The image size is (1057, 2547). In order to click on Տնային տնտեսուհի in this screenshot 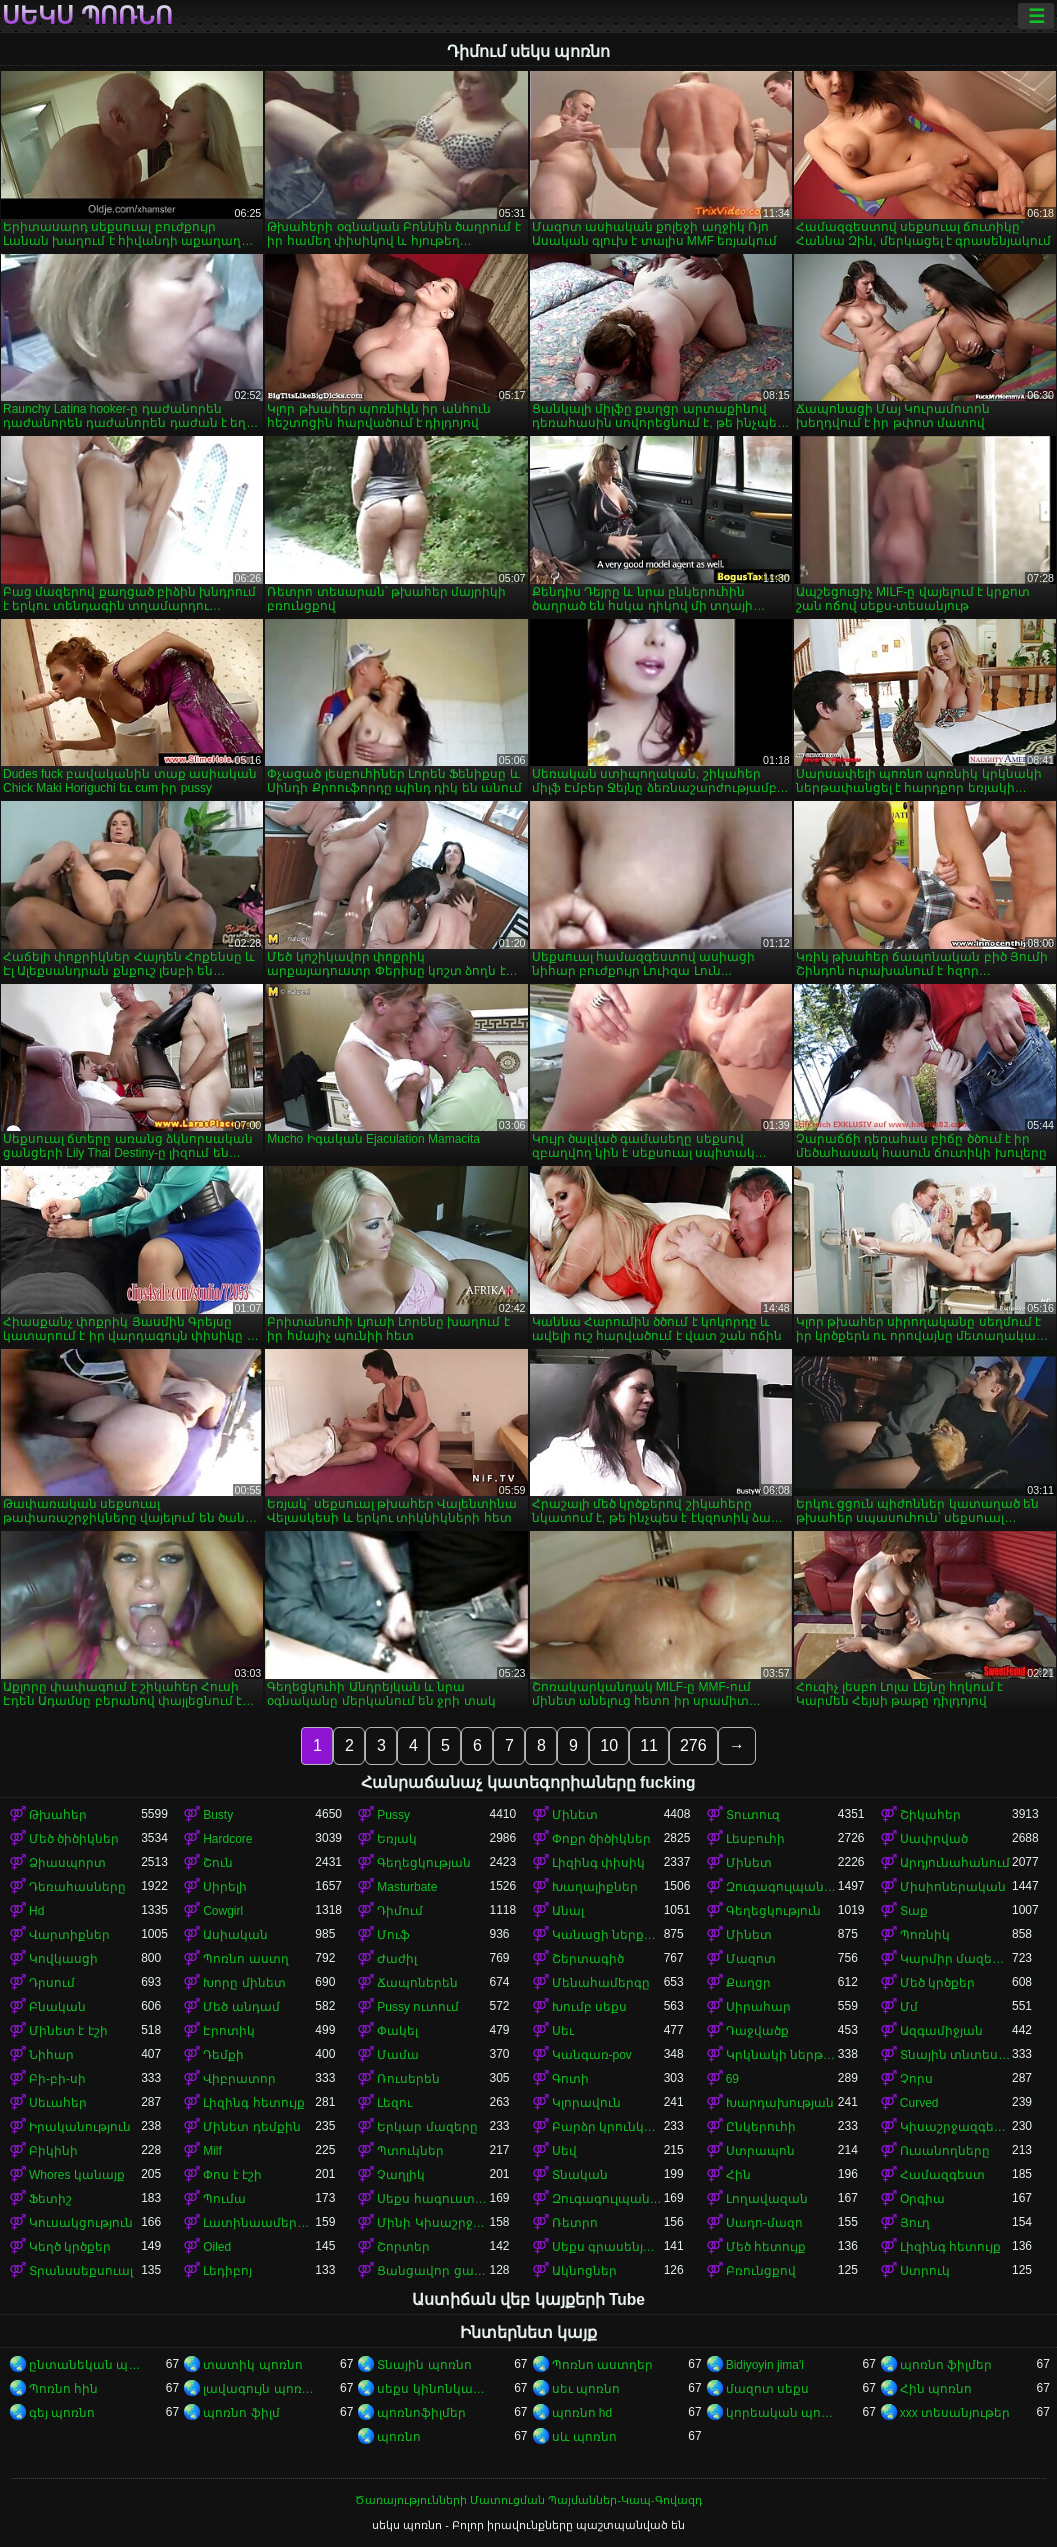, I will do `click(956, 2055)`.